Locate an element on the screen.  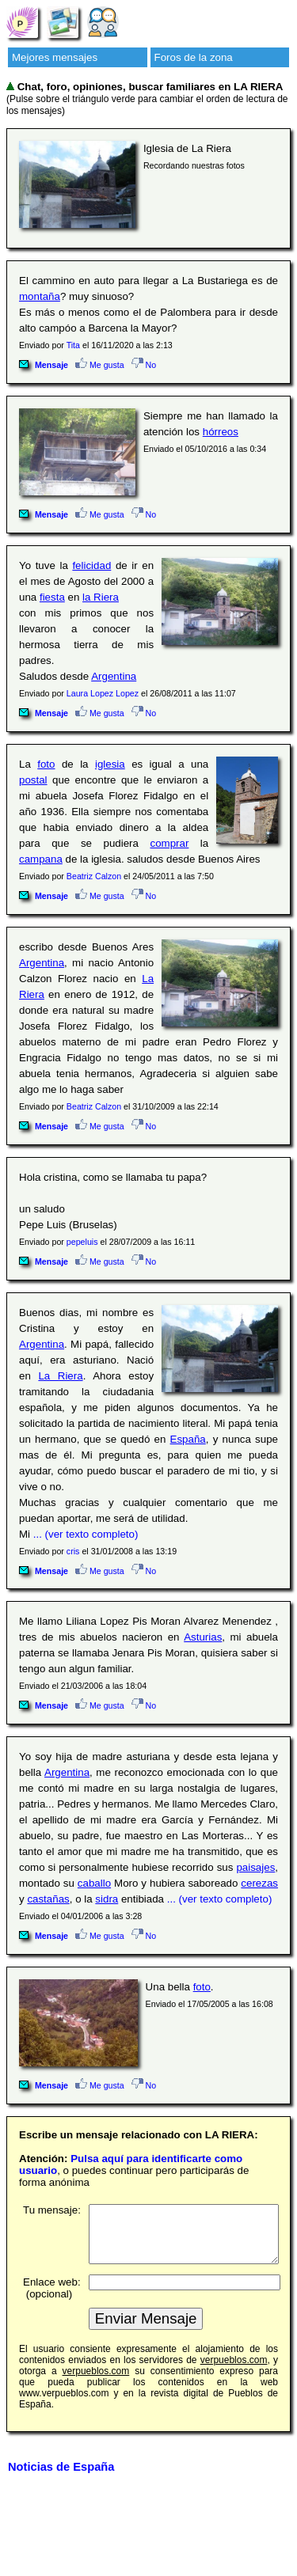
sidra is located at coordinates (106, 1899).